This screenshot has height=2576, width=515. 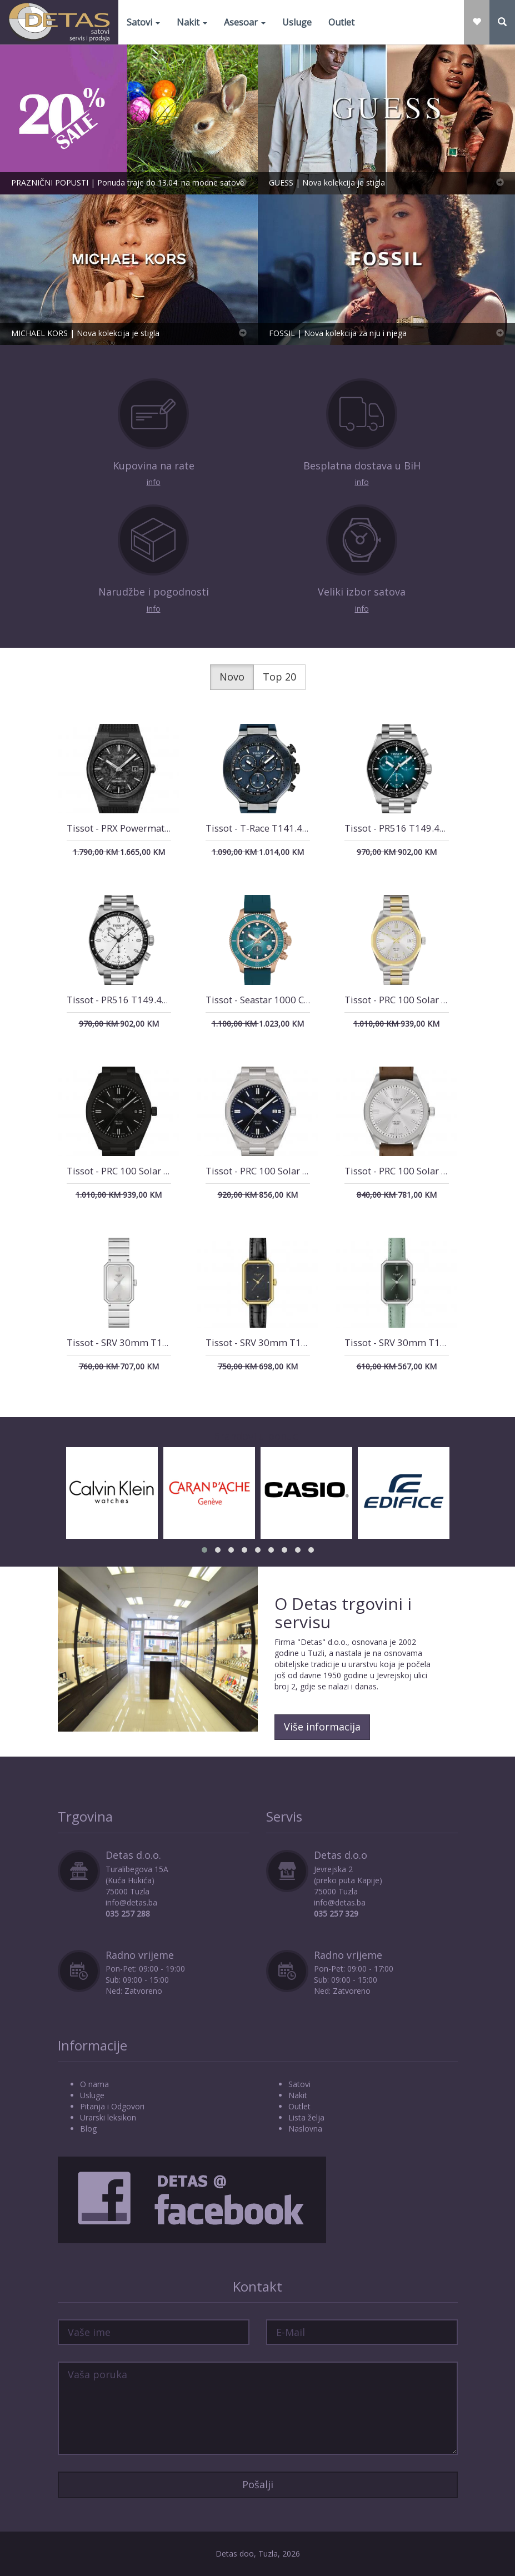 I want to click on Naslovna, so click(x=305, y=2128).